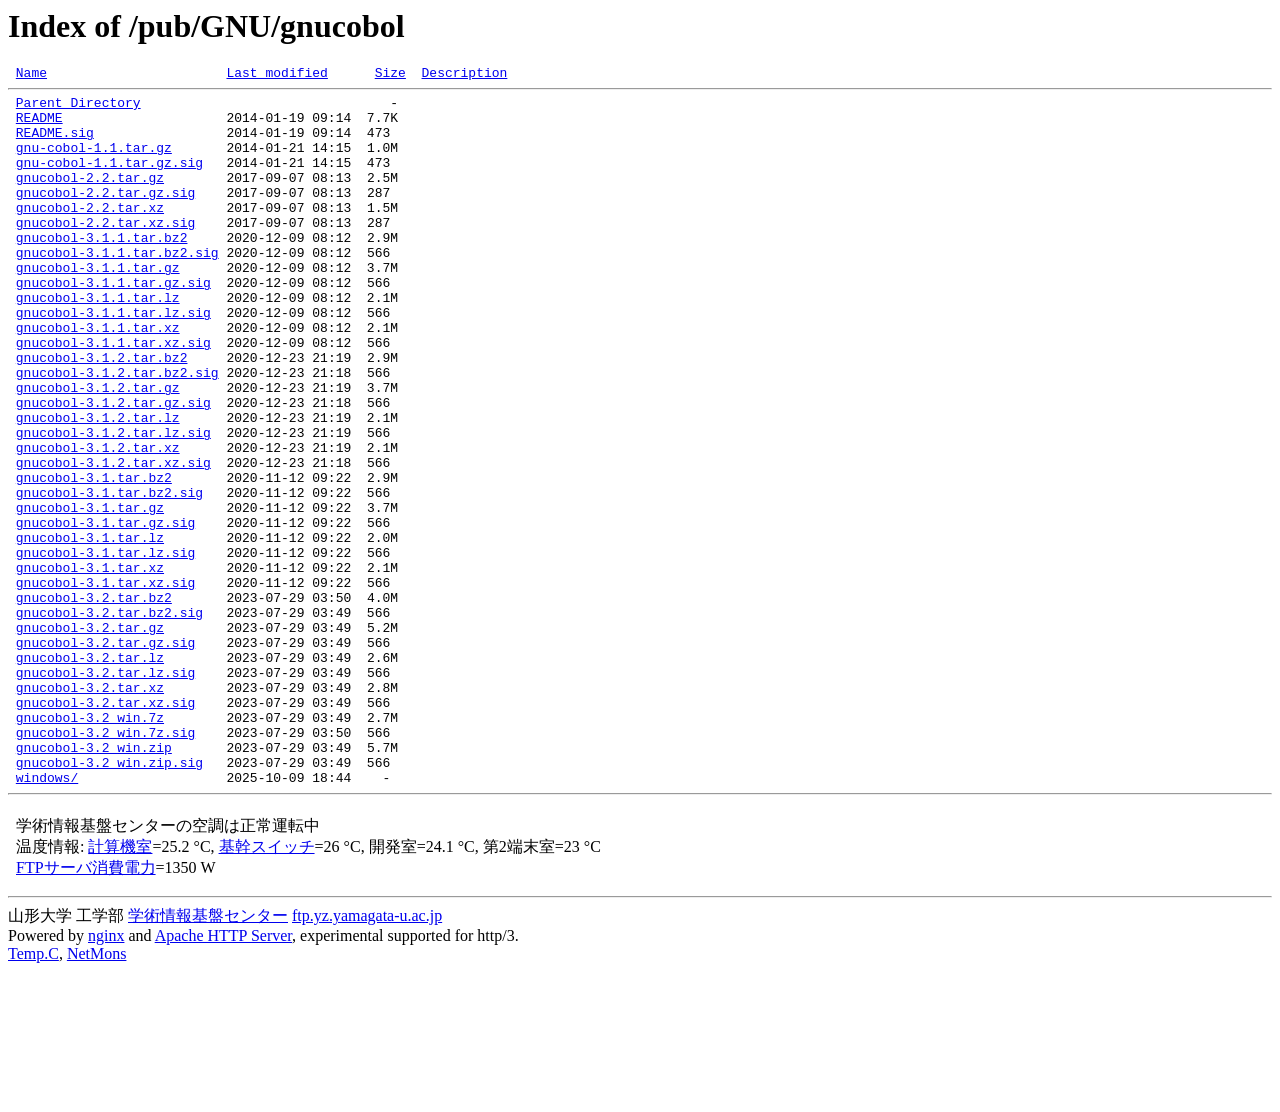 This screenshot has width=1280, height=1112. I want to click on gnu-cobol-1.1.tar.gz.sig, so click(109, 180).